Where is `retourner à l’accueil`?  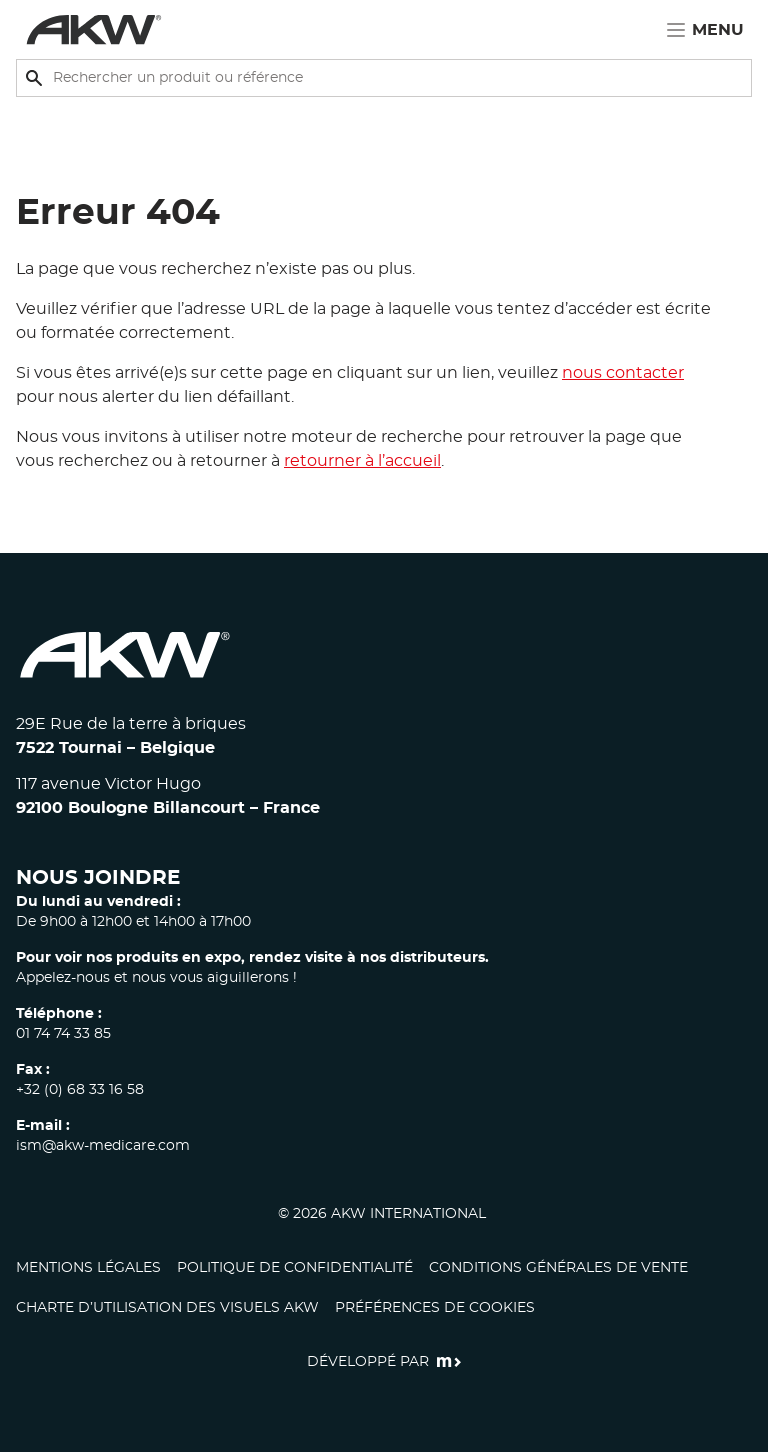
retourner à l’accueil is located at coordinates (362, 461).